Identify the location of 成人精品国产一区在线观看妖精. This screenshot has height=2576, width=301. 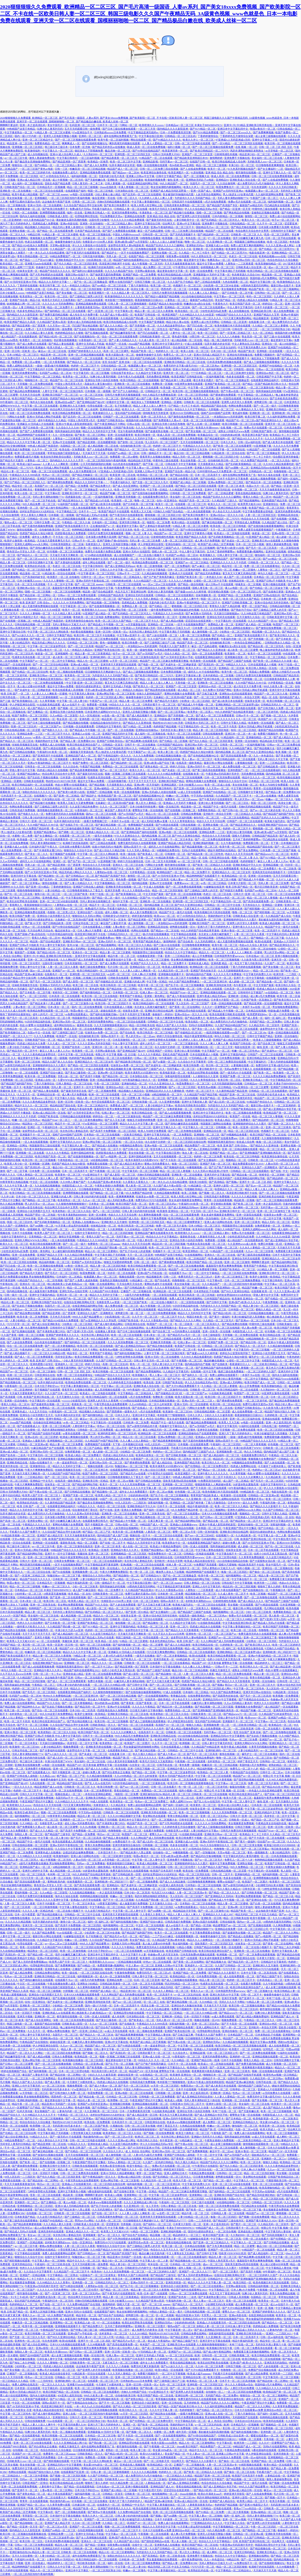
(19, 336).